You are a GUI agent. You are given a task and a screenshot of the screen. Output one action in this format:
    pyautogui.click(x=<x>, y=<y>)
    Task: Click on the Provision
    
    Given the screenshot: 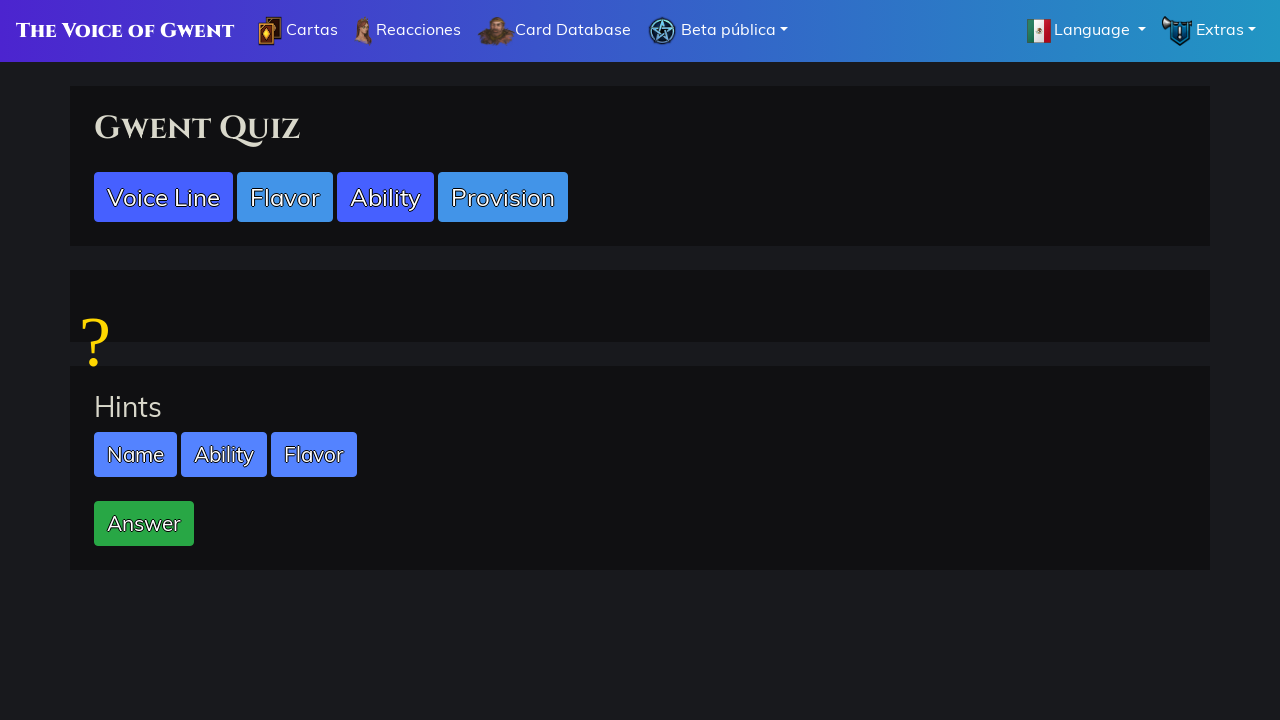 What is the action you would take?
    pyautogui.click(x=503, y=197)
    